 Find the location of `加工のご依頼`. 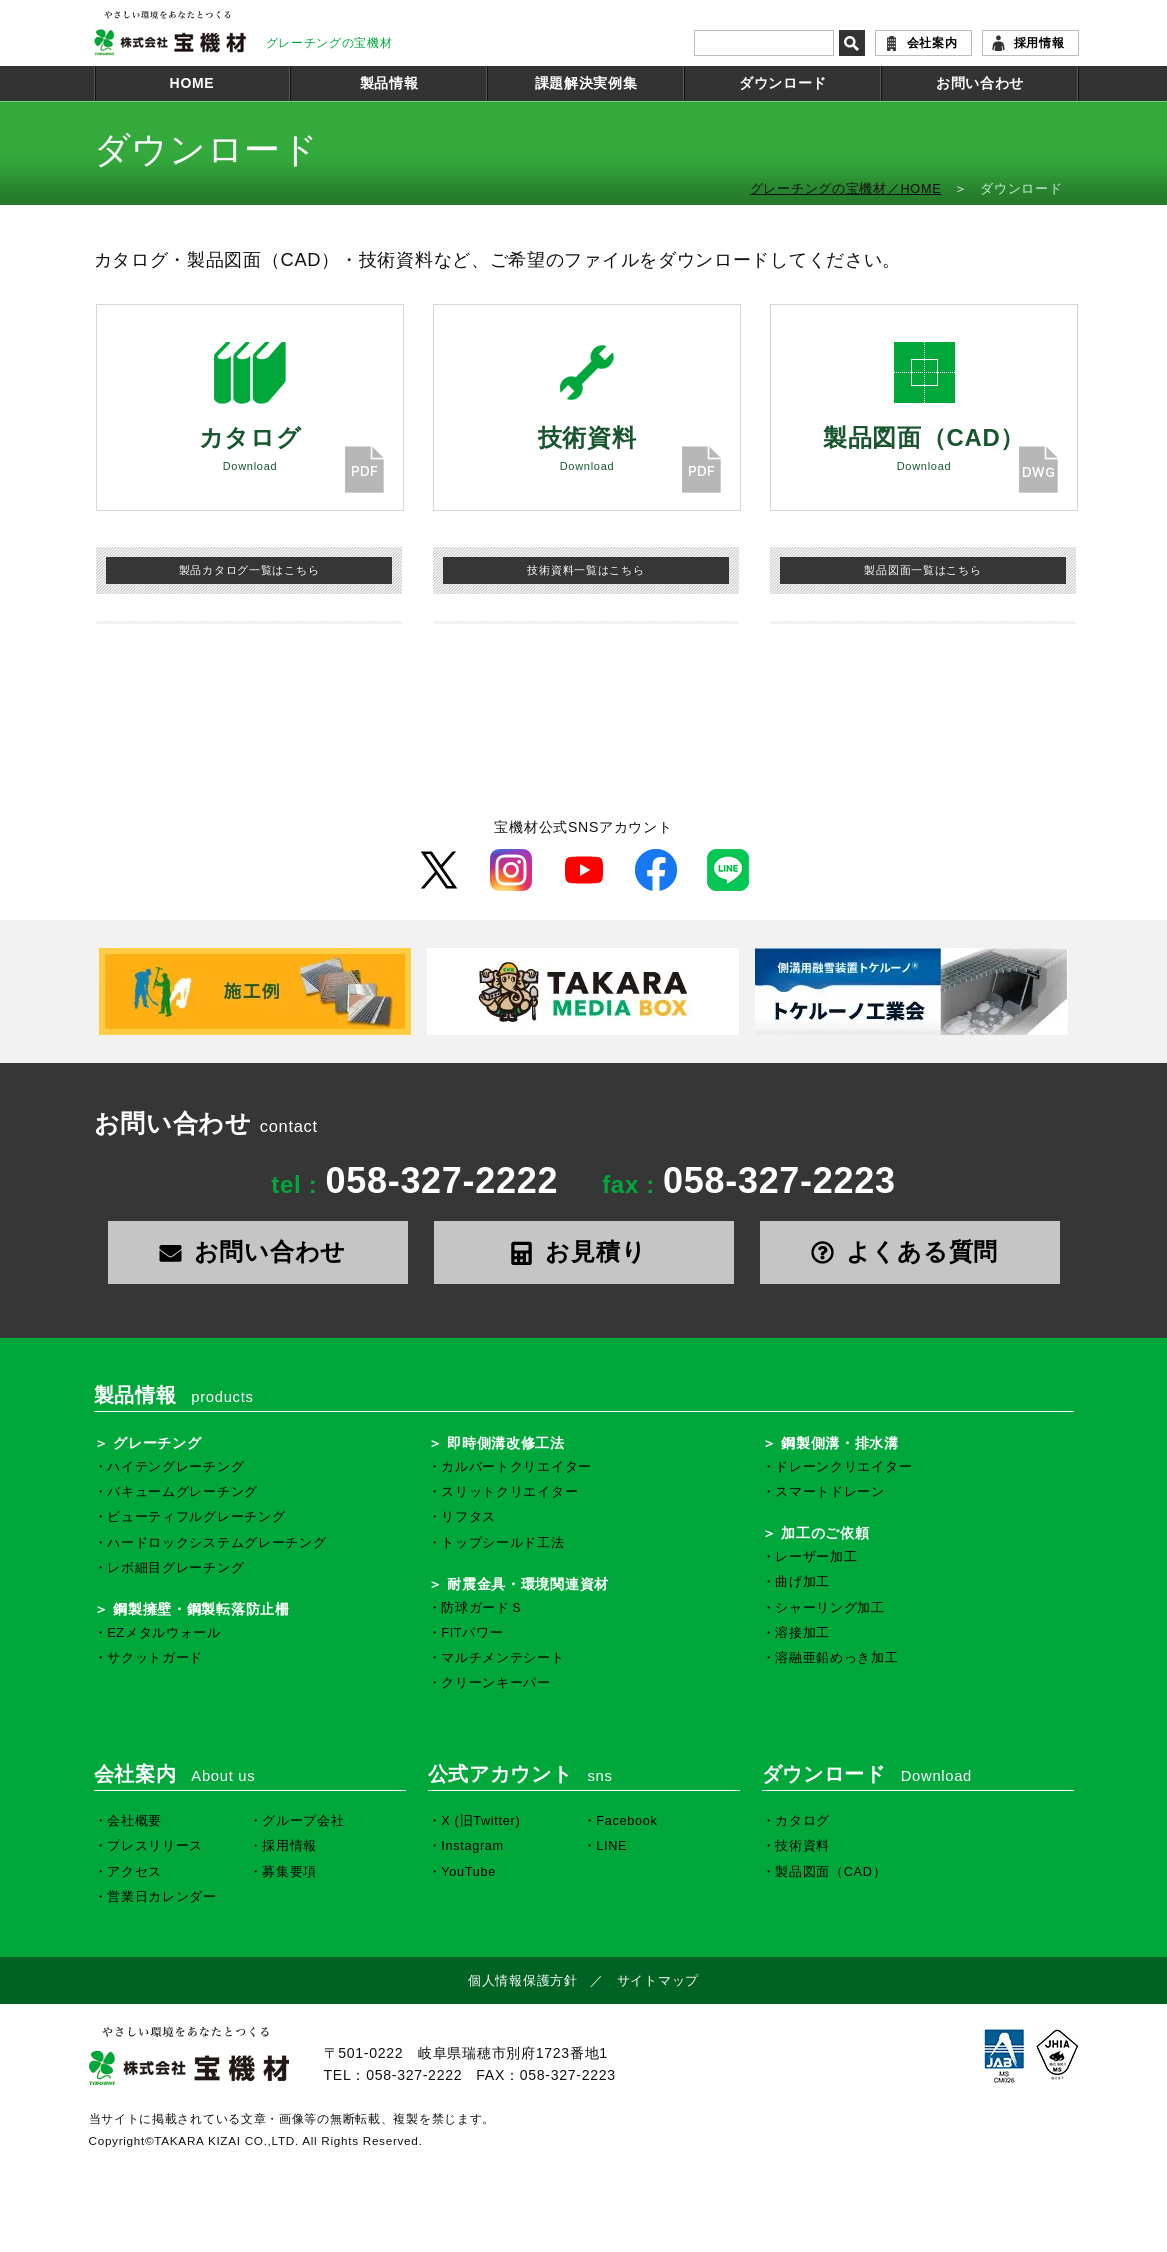

加工のご依頼 is located at coordinates (825, 1533).